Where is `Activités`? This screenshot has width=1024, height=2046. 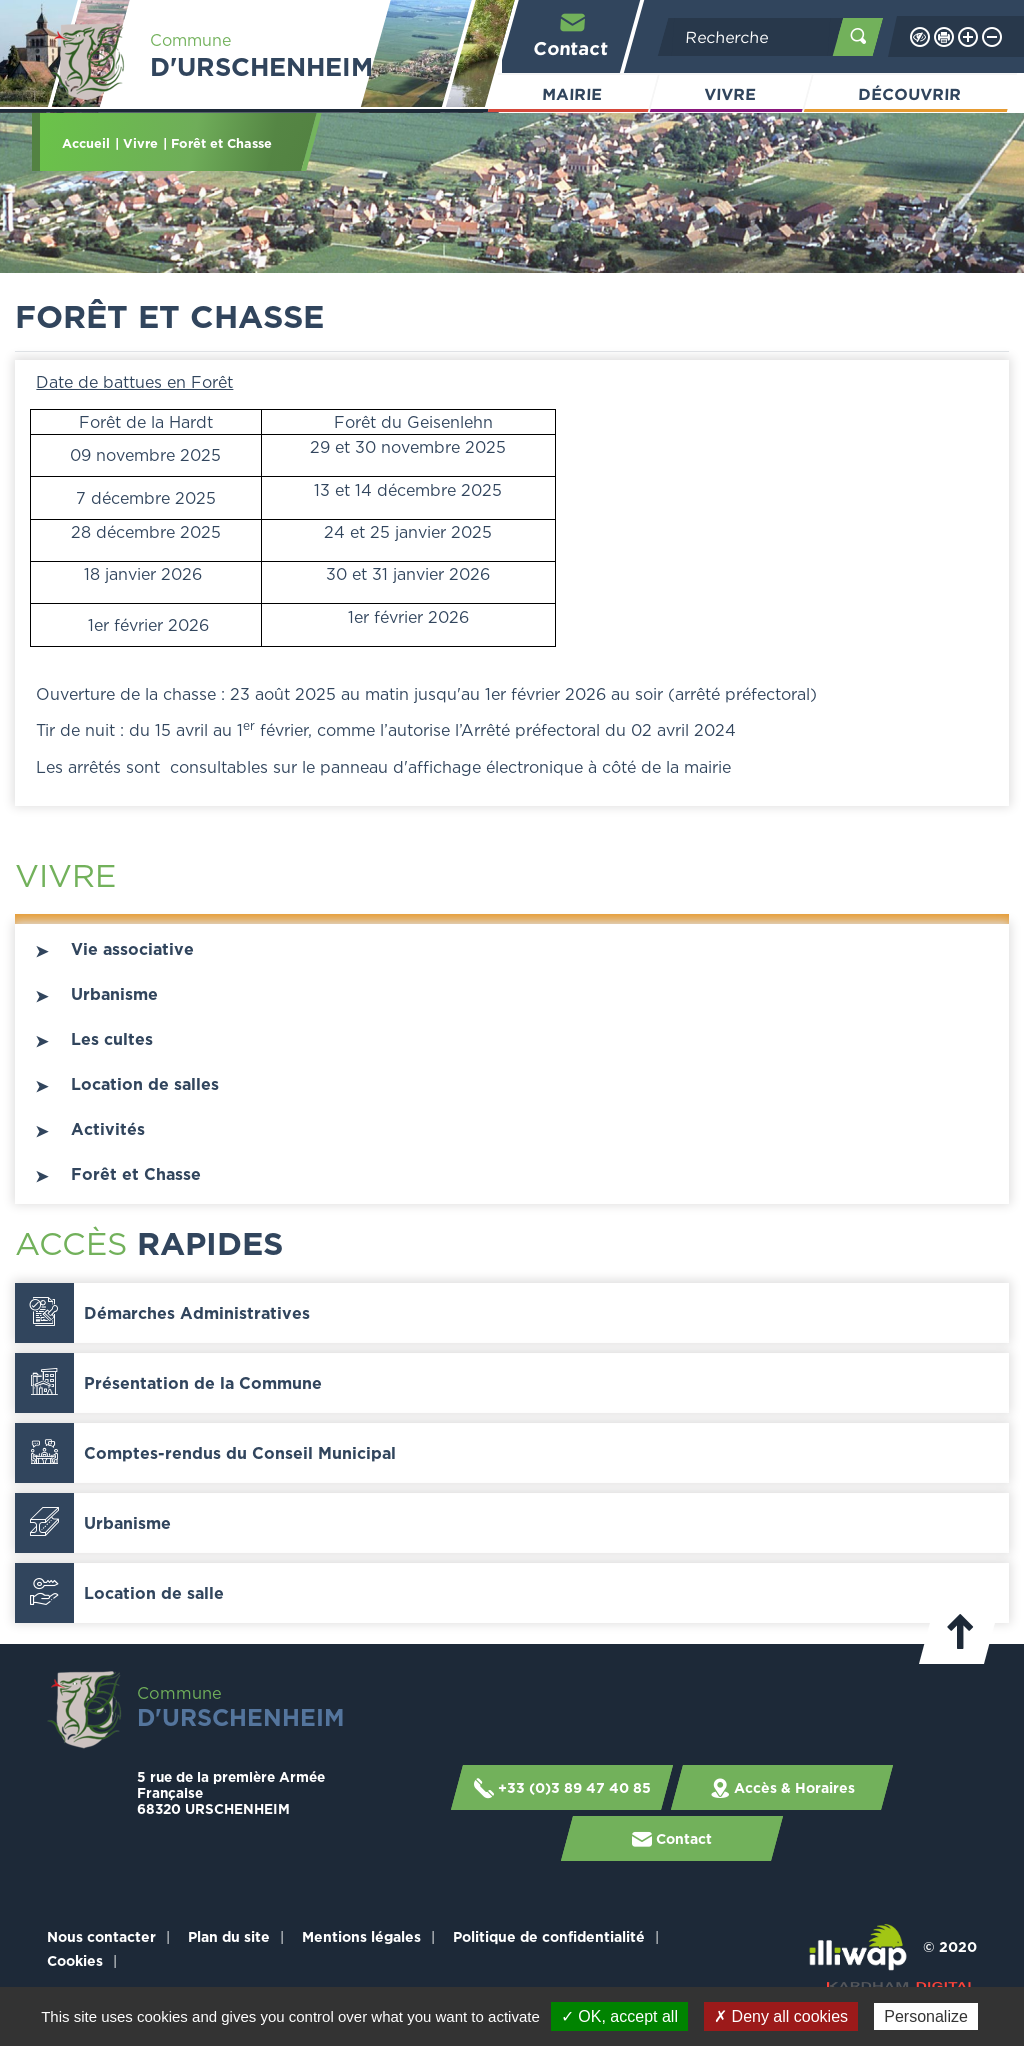
Activités is located at coordinates (108, 1129).